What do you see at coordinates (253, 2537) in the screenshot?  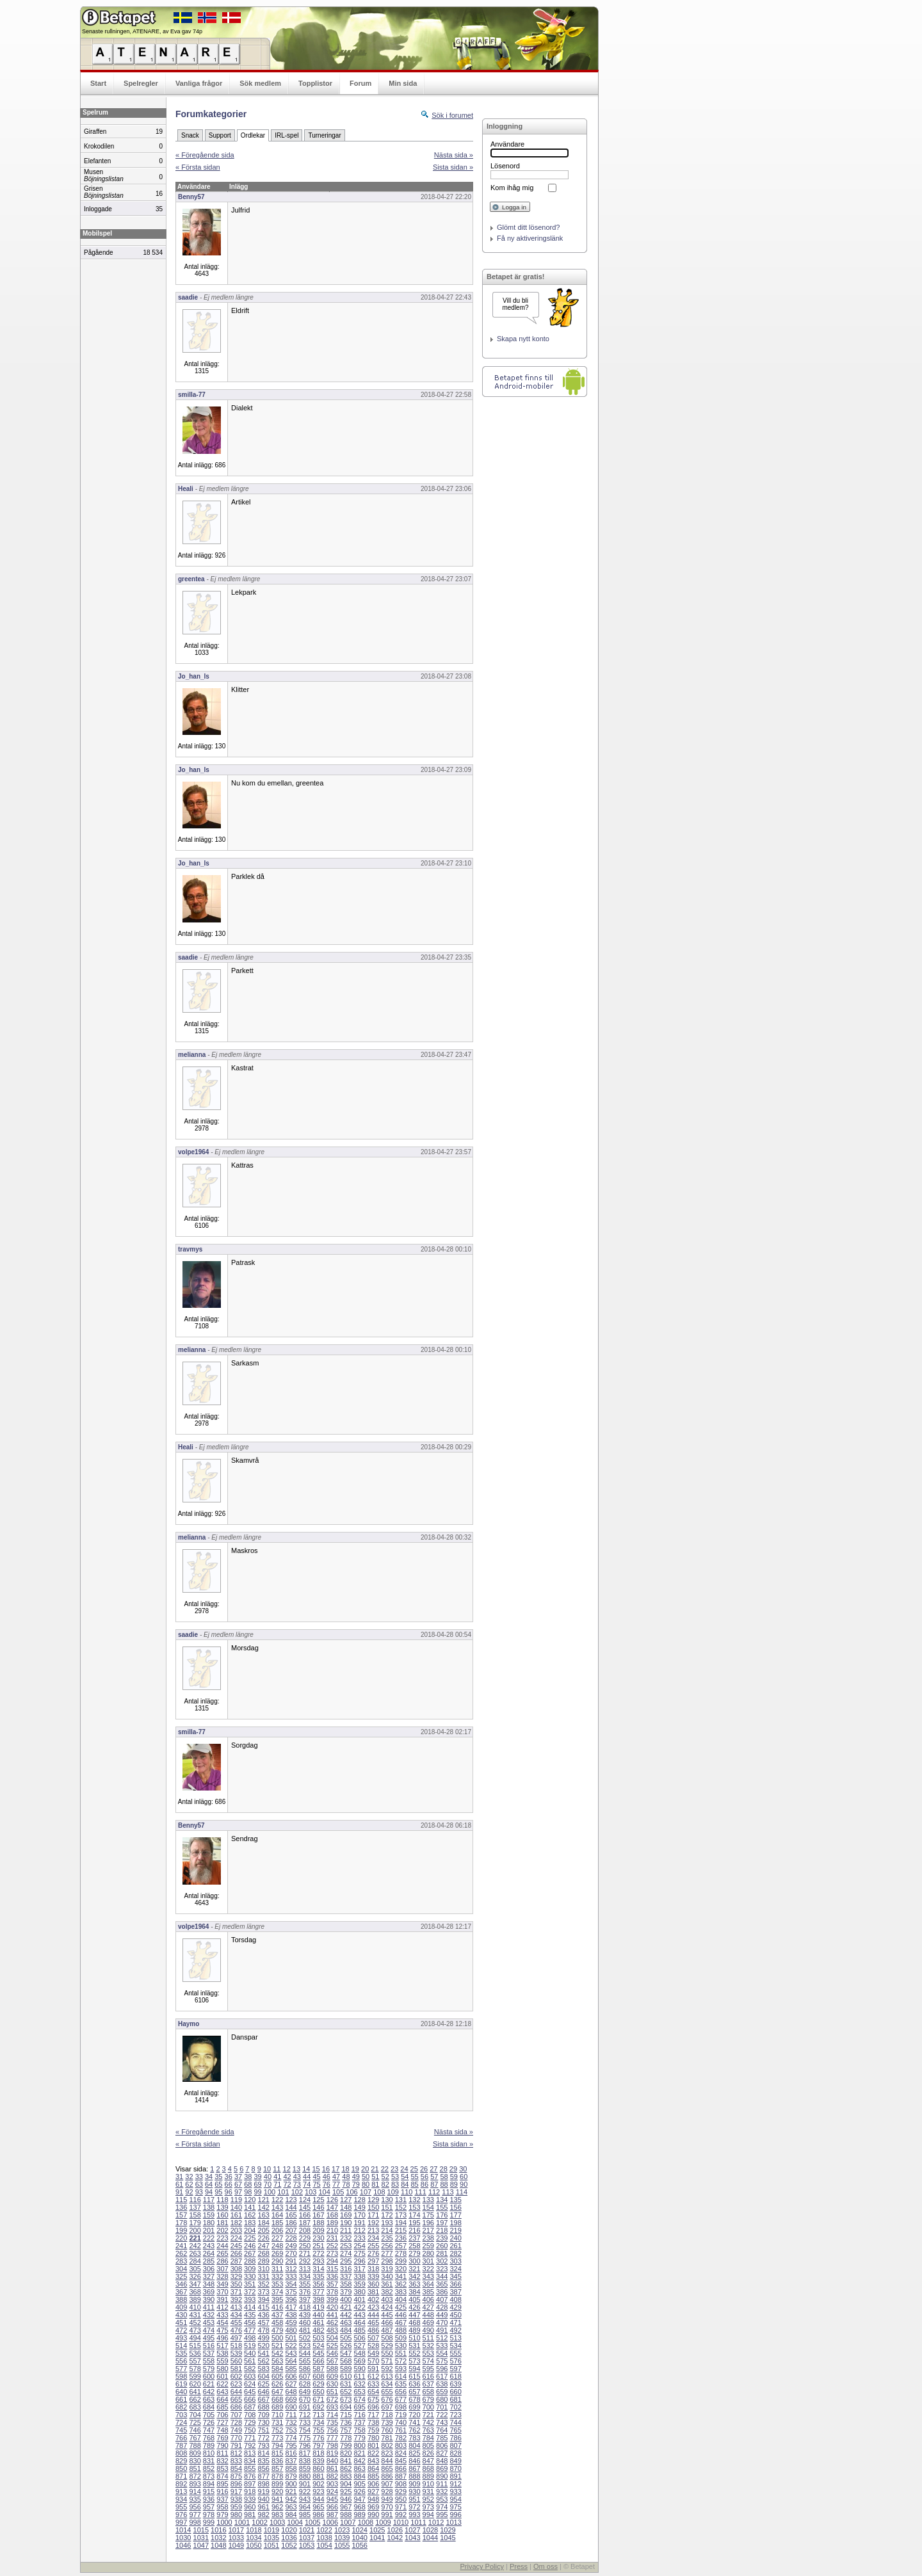 I see `1034` at bounding box center [253, 2537].